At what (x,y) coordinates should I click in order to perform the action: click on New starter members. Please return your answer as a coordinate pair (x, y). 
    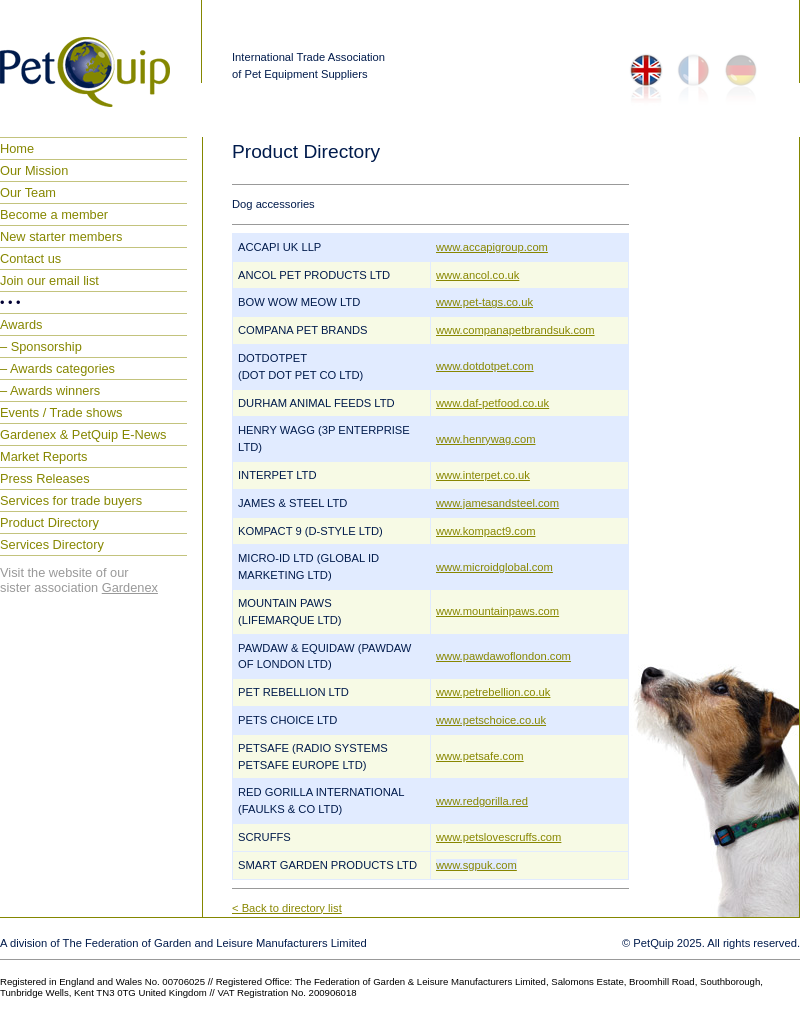
    Looking at the image, I should click on (61, 236).